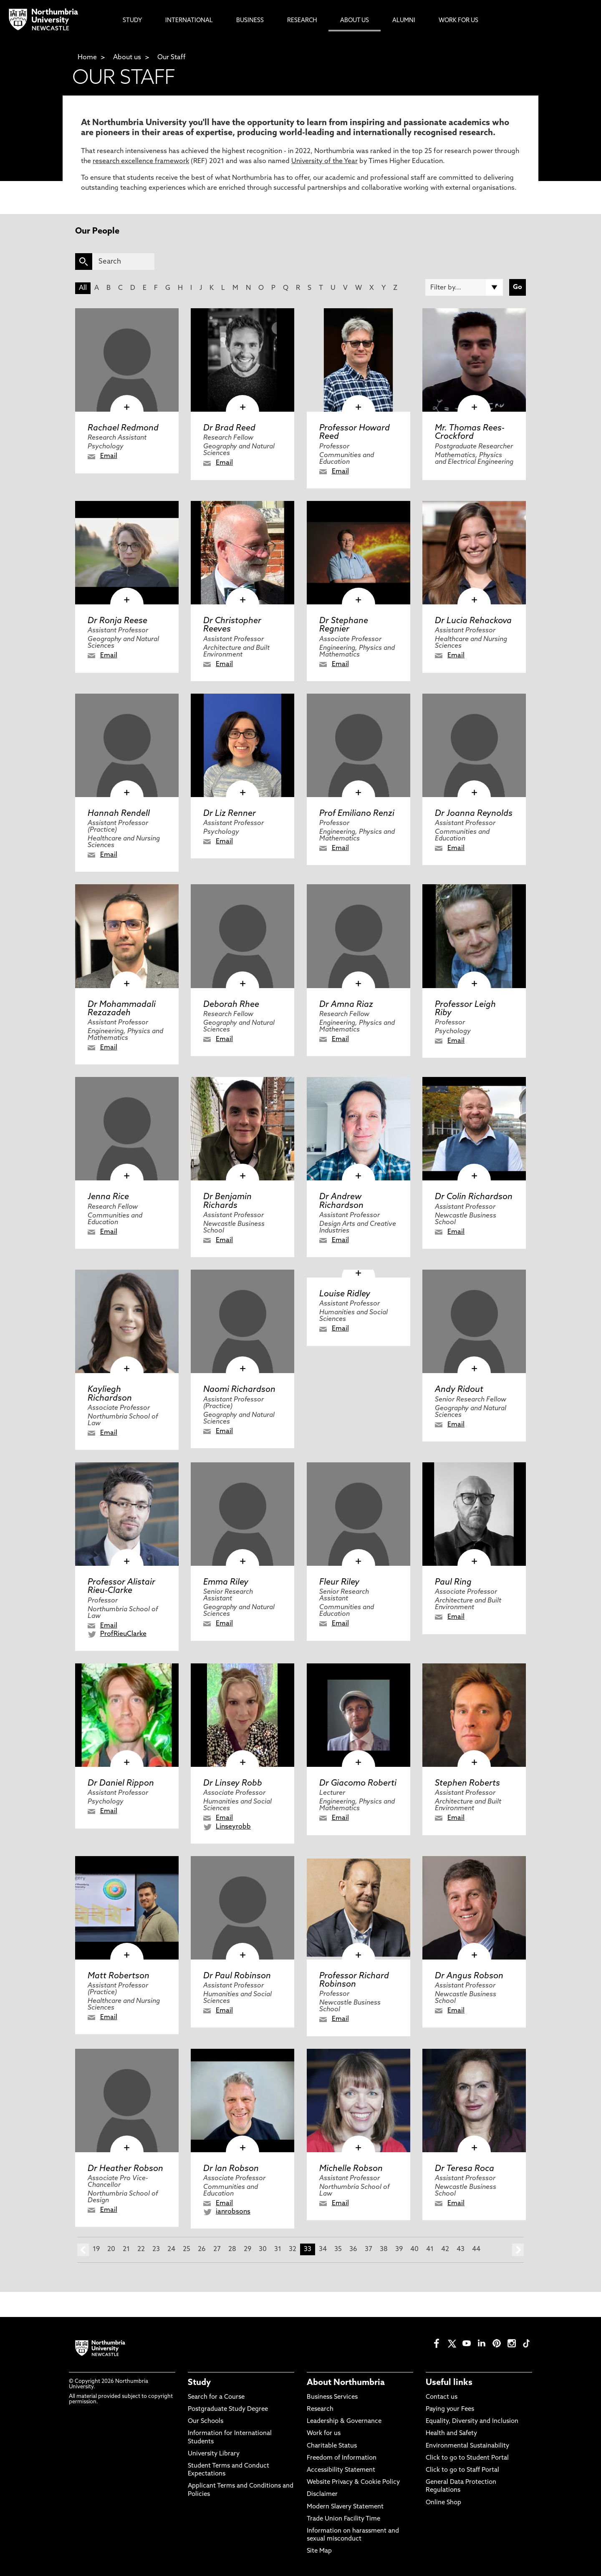  Describe the element at coordinates (127, 1321) in the screenshot. I see `[click here to visit Kayliegh Richardson page]` at that location.